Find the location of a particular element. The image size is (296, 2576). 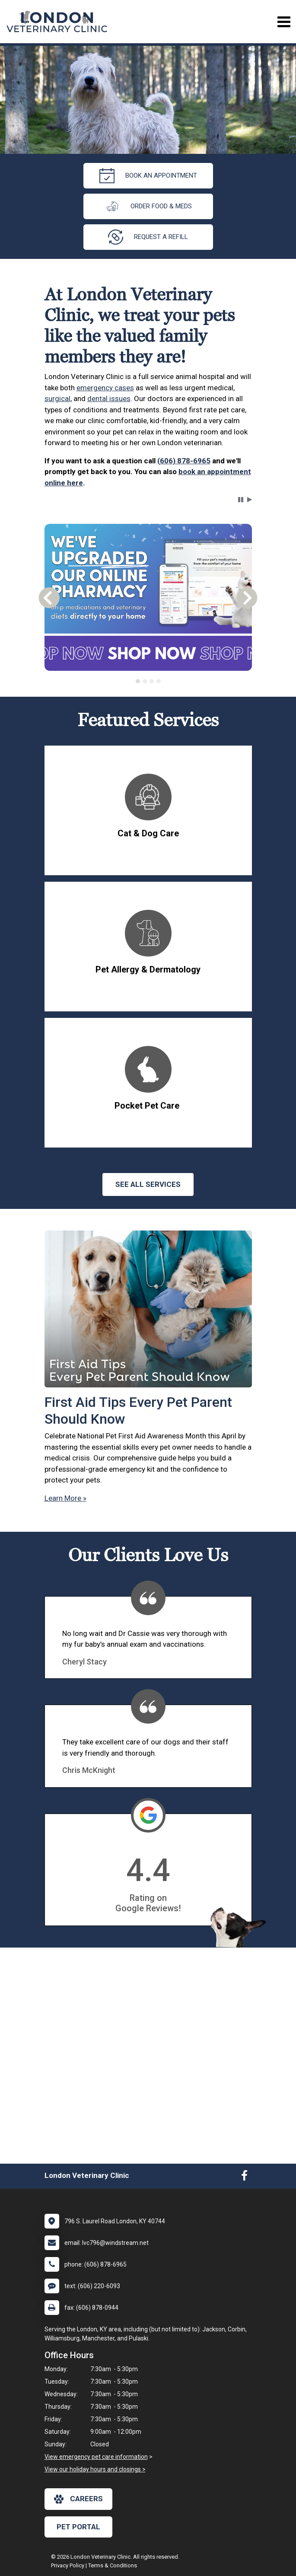

(606) 878-6965 is located at coordinates (183, 460).